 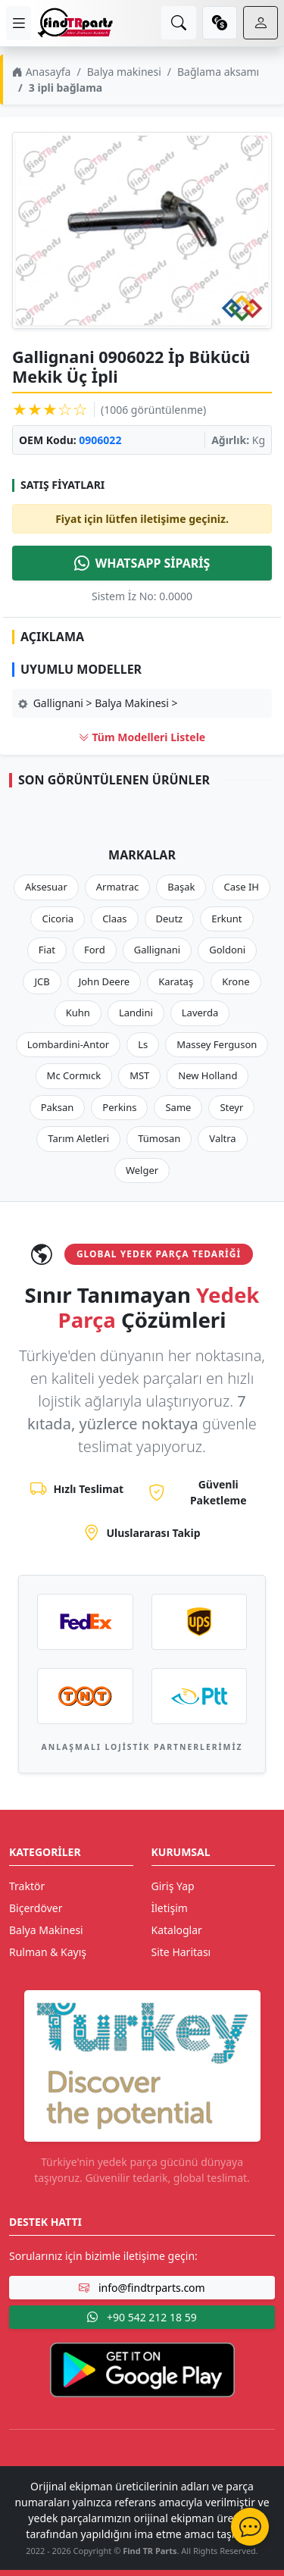 What do you see at coordinates (65, 87) in the screenshot?
I see `3 ipli bağlama` at bounding box center [65, 87].